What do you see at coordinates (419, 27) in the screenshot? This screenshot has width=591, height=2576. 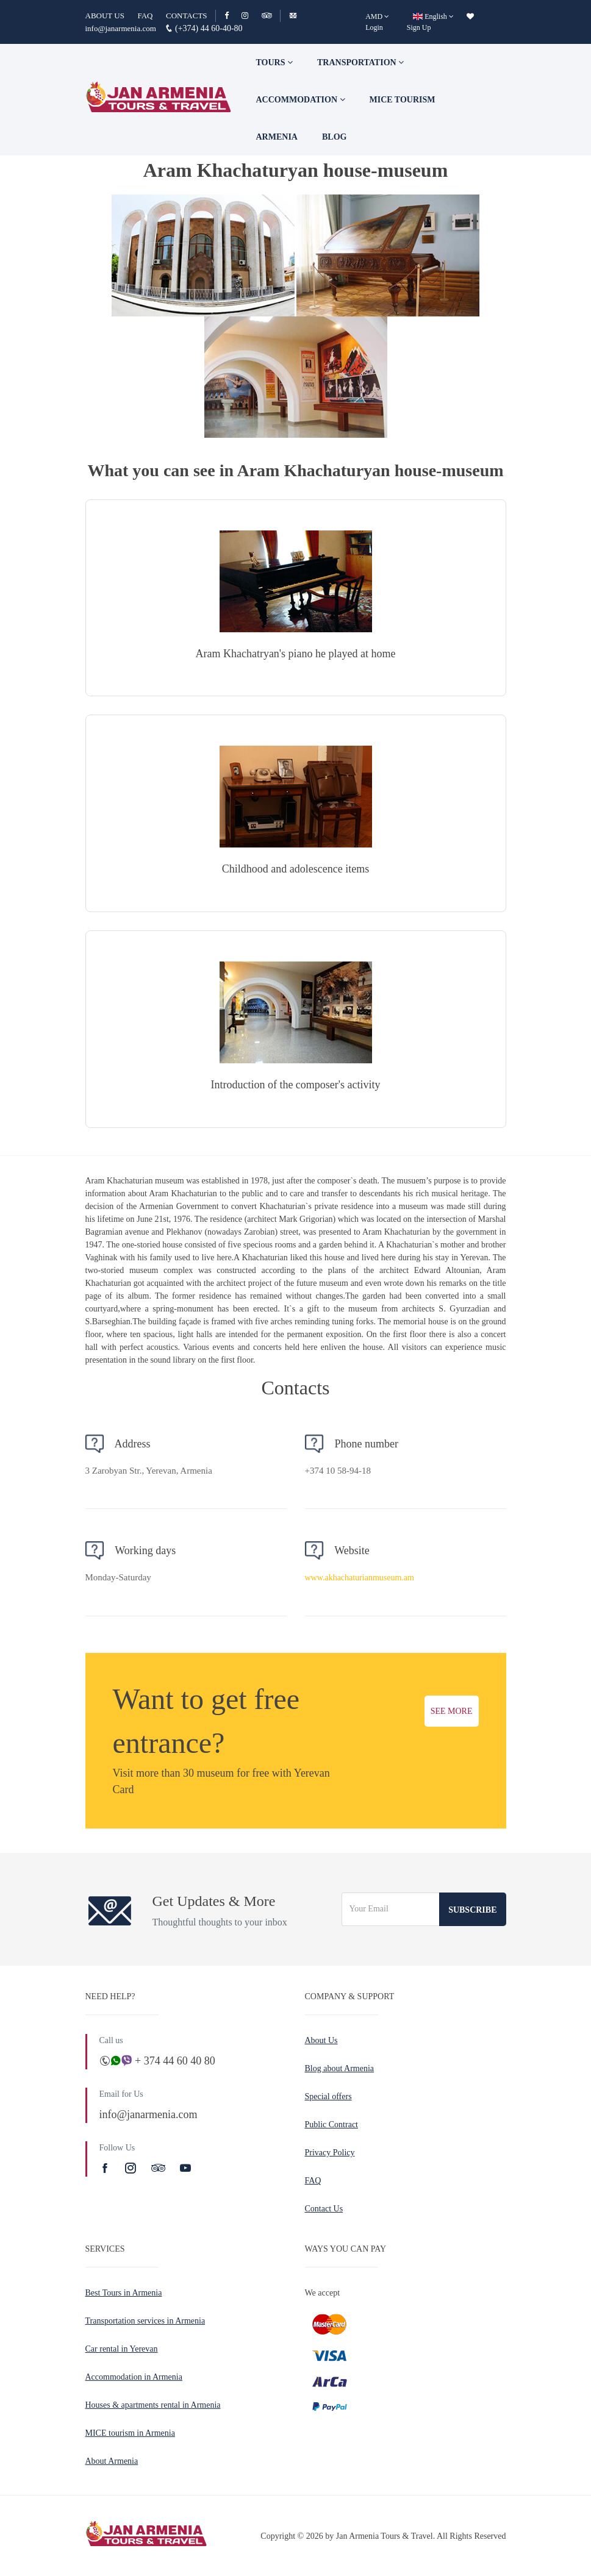 I see `Sign Up` at bounding box center [419, 27].